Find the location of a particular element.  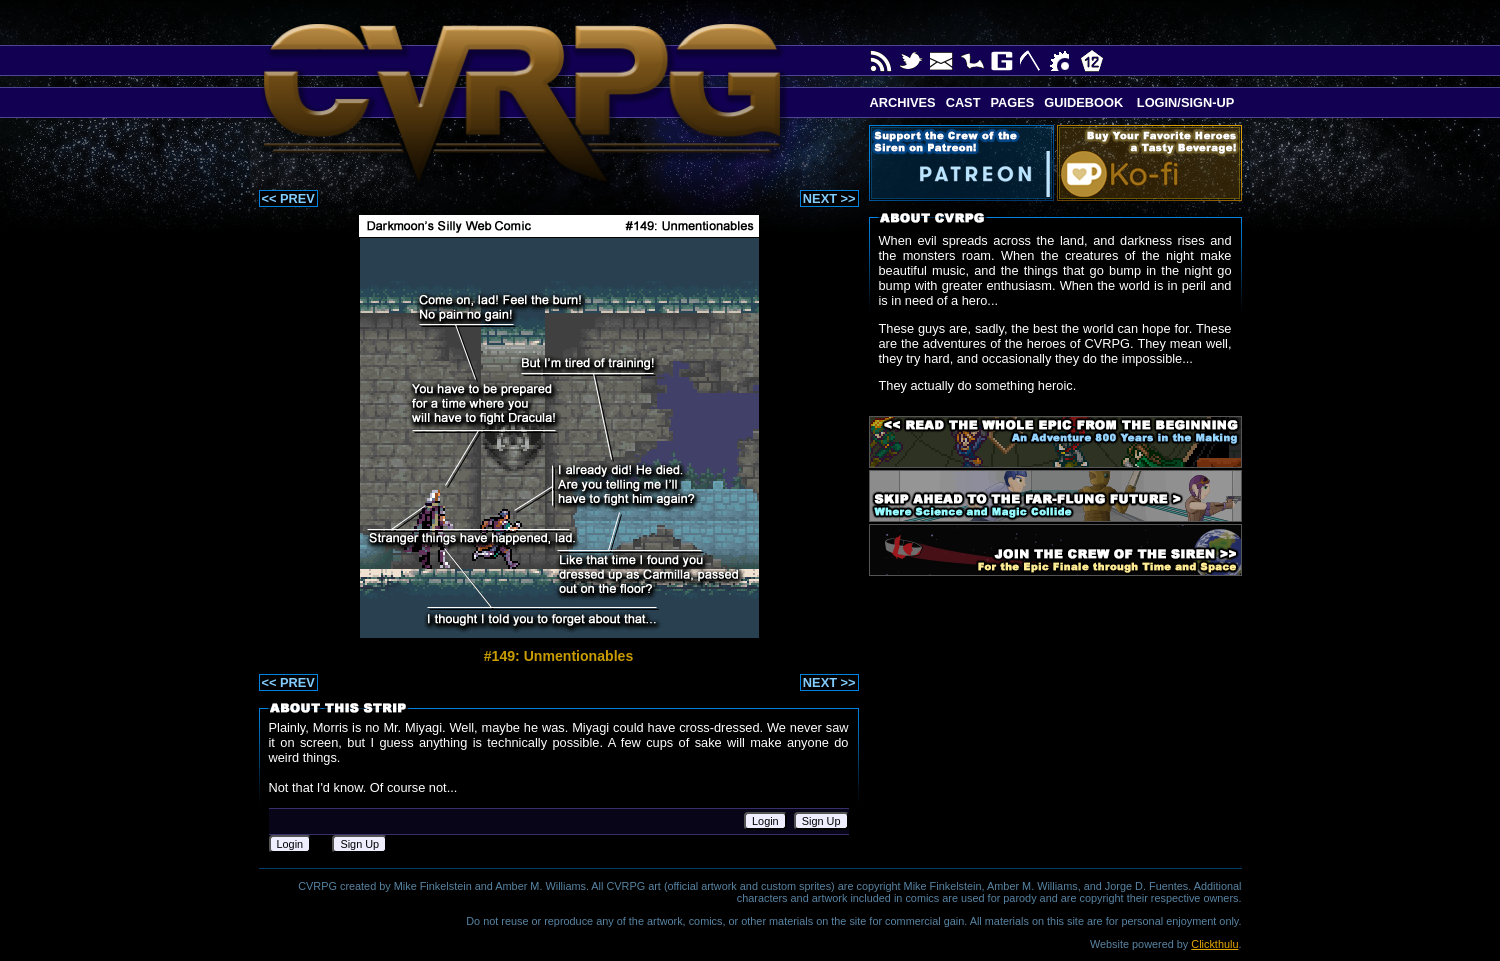

Cast is located at coordinates (963, 102).